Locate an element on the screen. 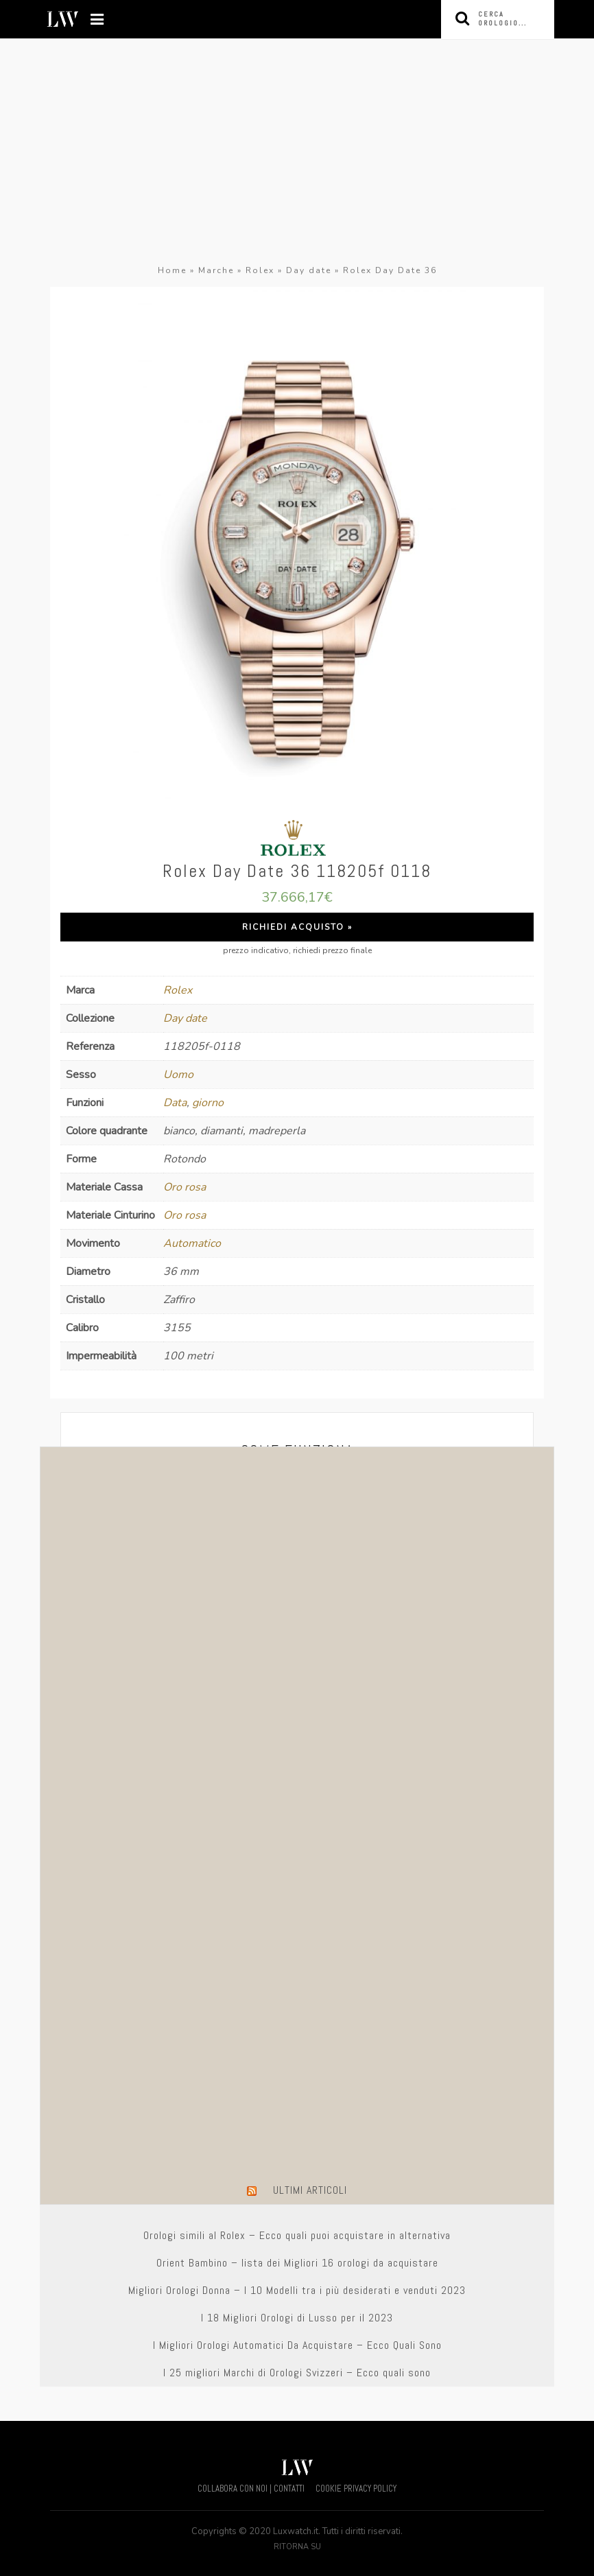 Image resolution: width=594 pixels, height=2576 pixels. Migliori Orologi Donna – I 10 Modelli tra i più desiderati e venduti 2023 is located at coordinates (297, 2290).